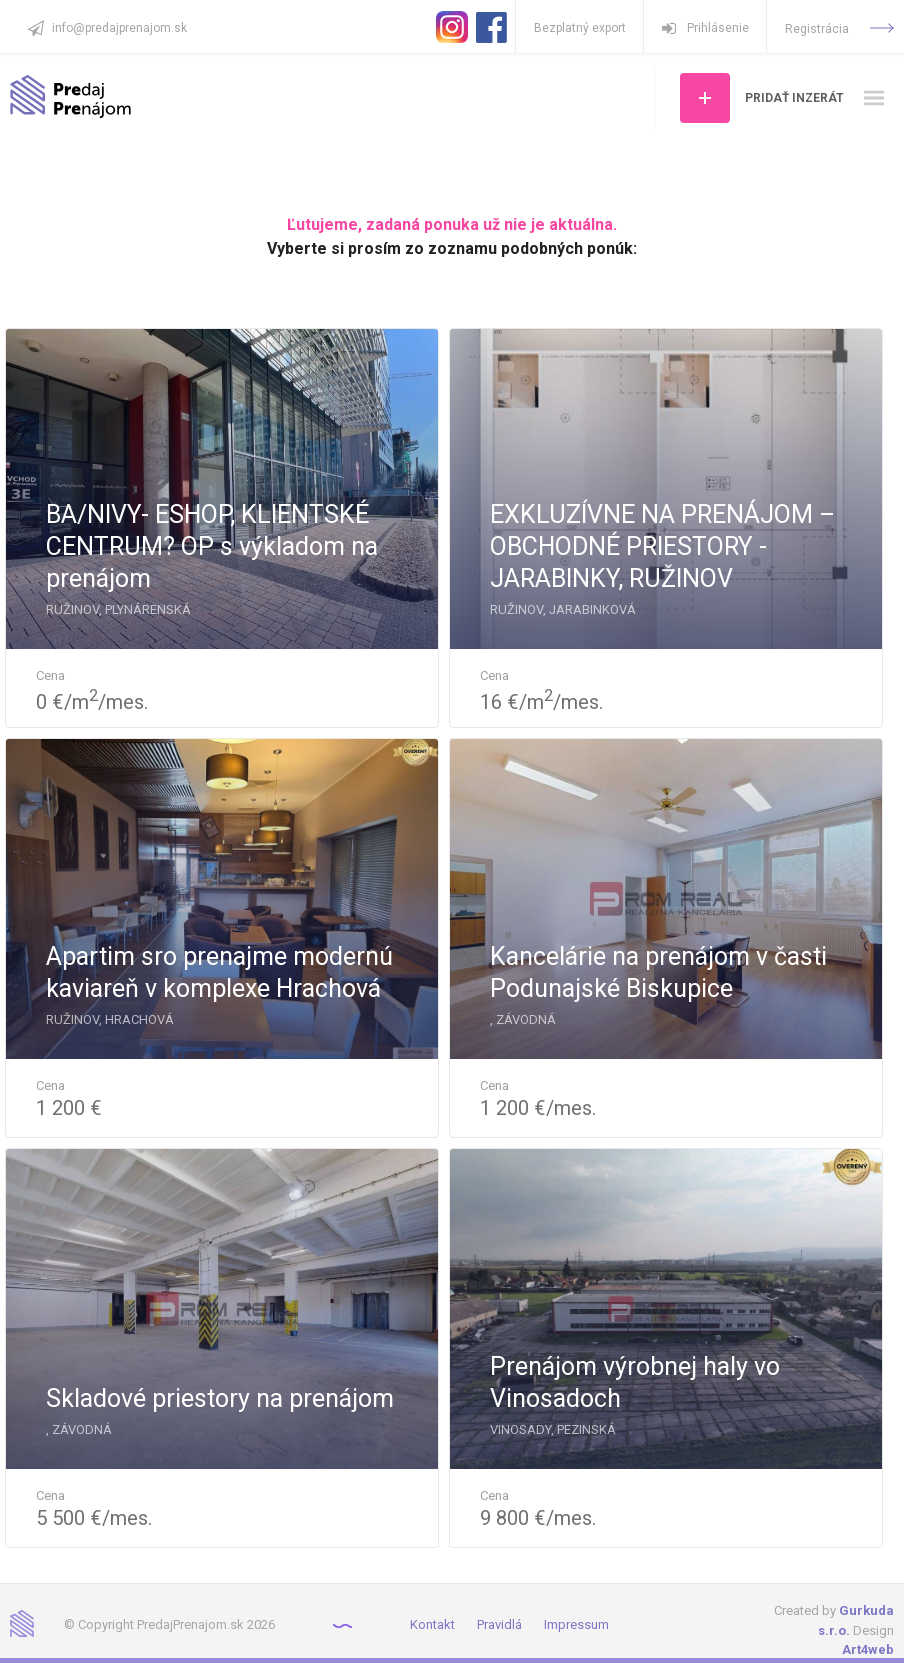 The height and width of the screenshot is (1674, 904). I want to click on Pravidlá, so click(499, 1624).